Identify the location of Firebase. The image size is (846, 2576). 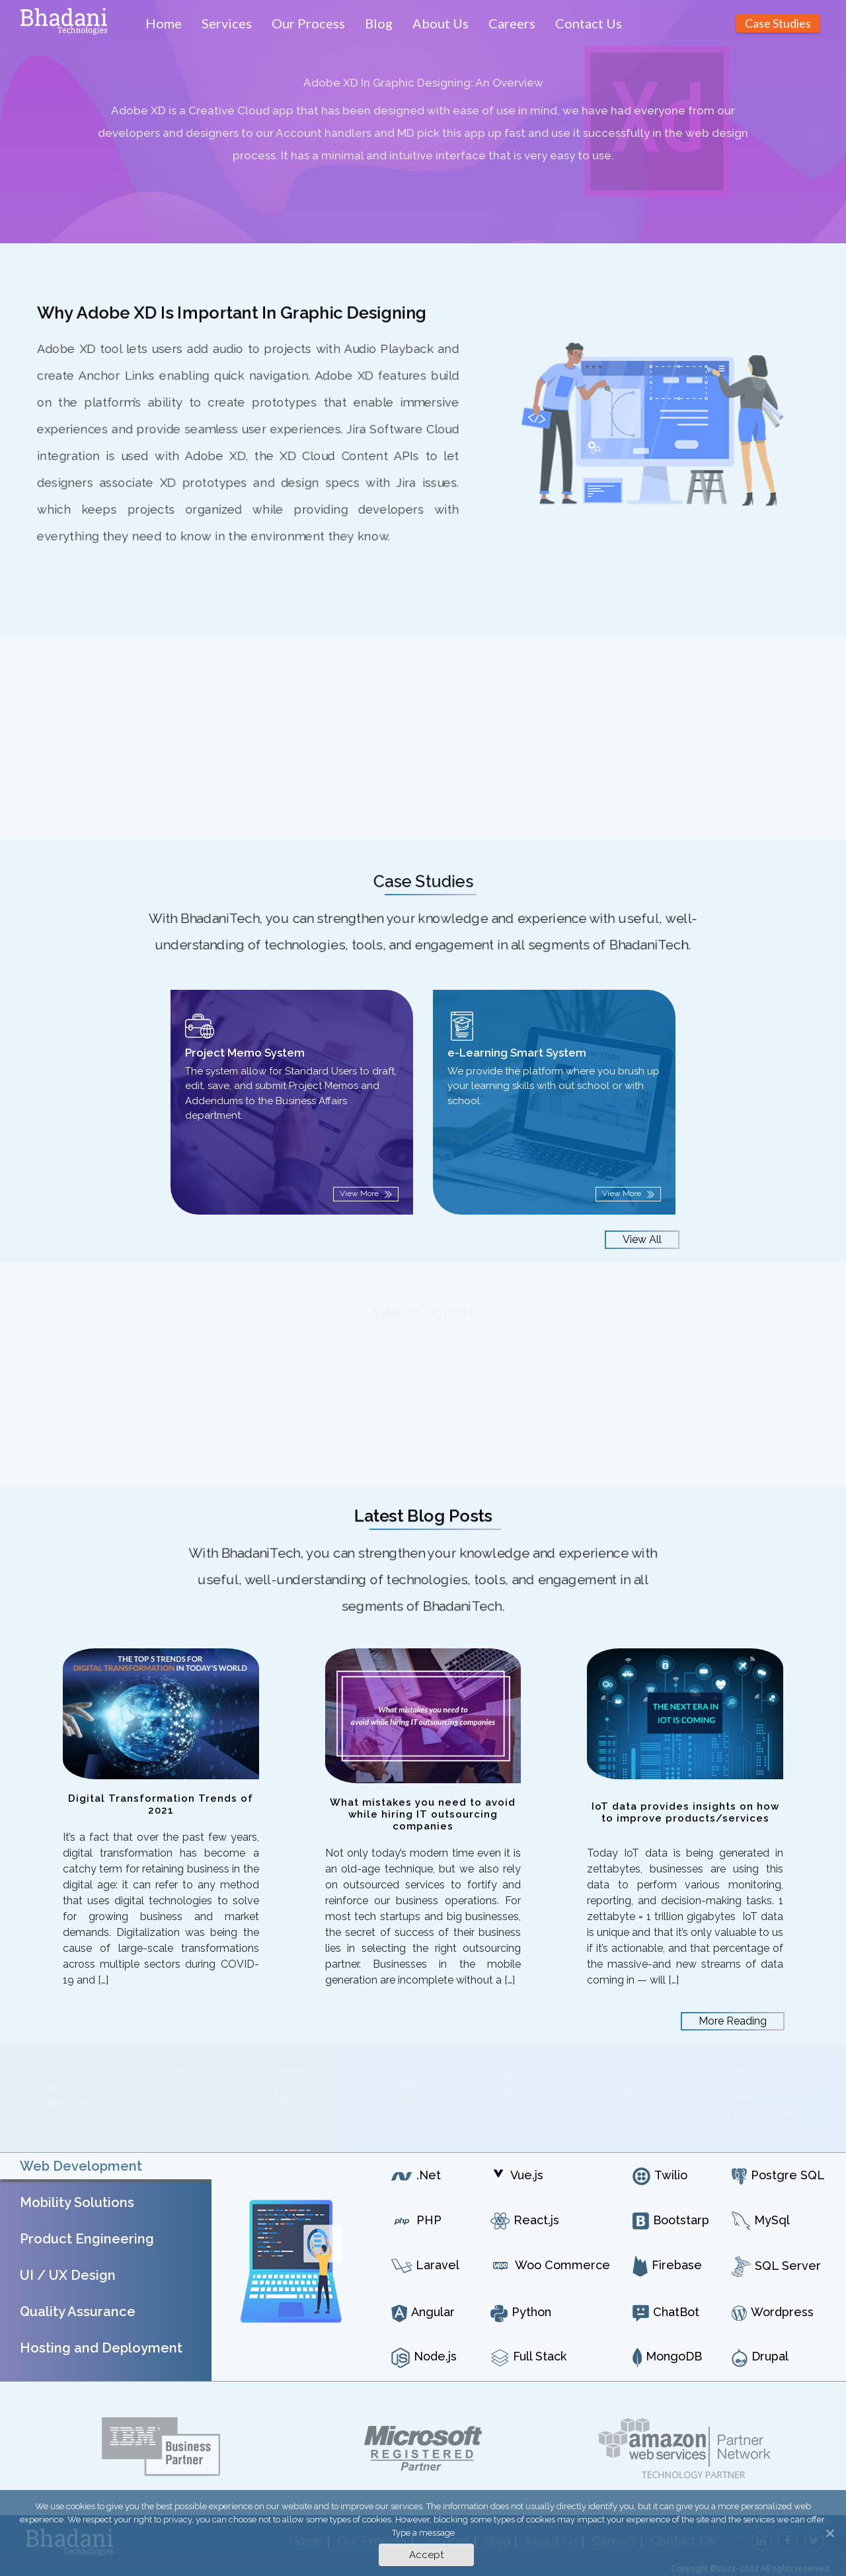
(667, 2265).